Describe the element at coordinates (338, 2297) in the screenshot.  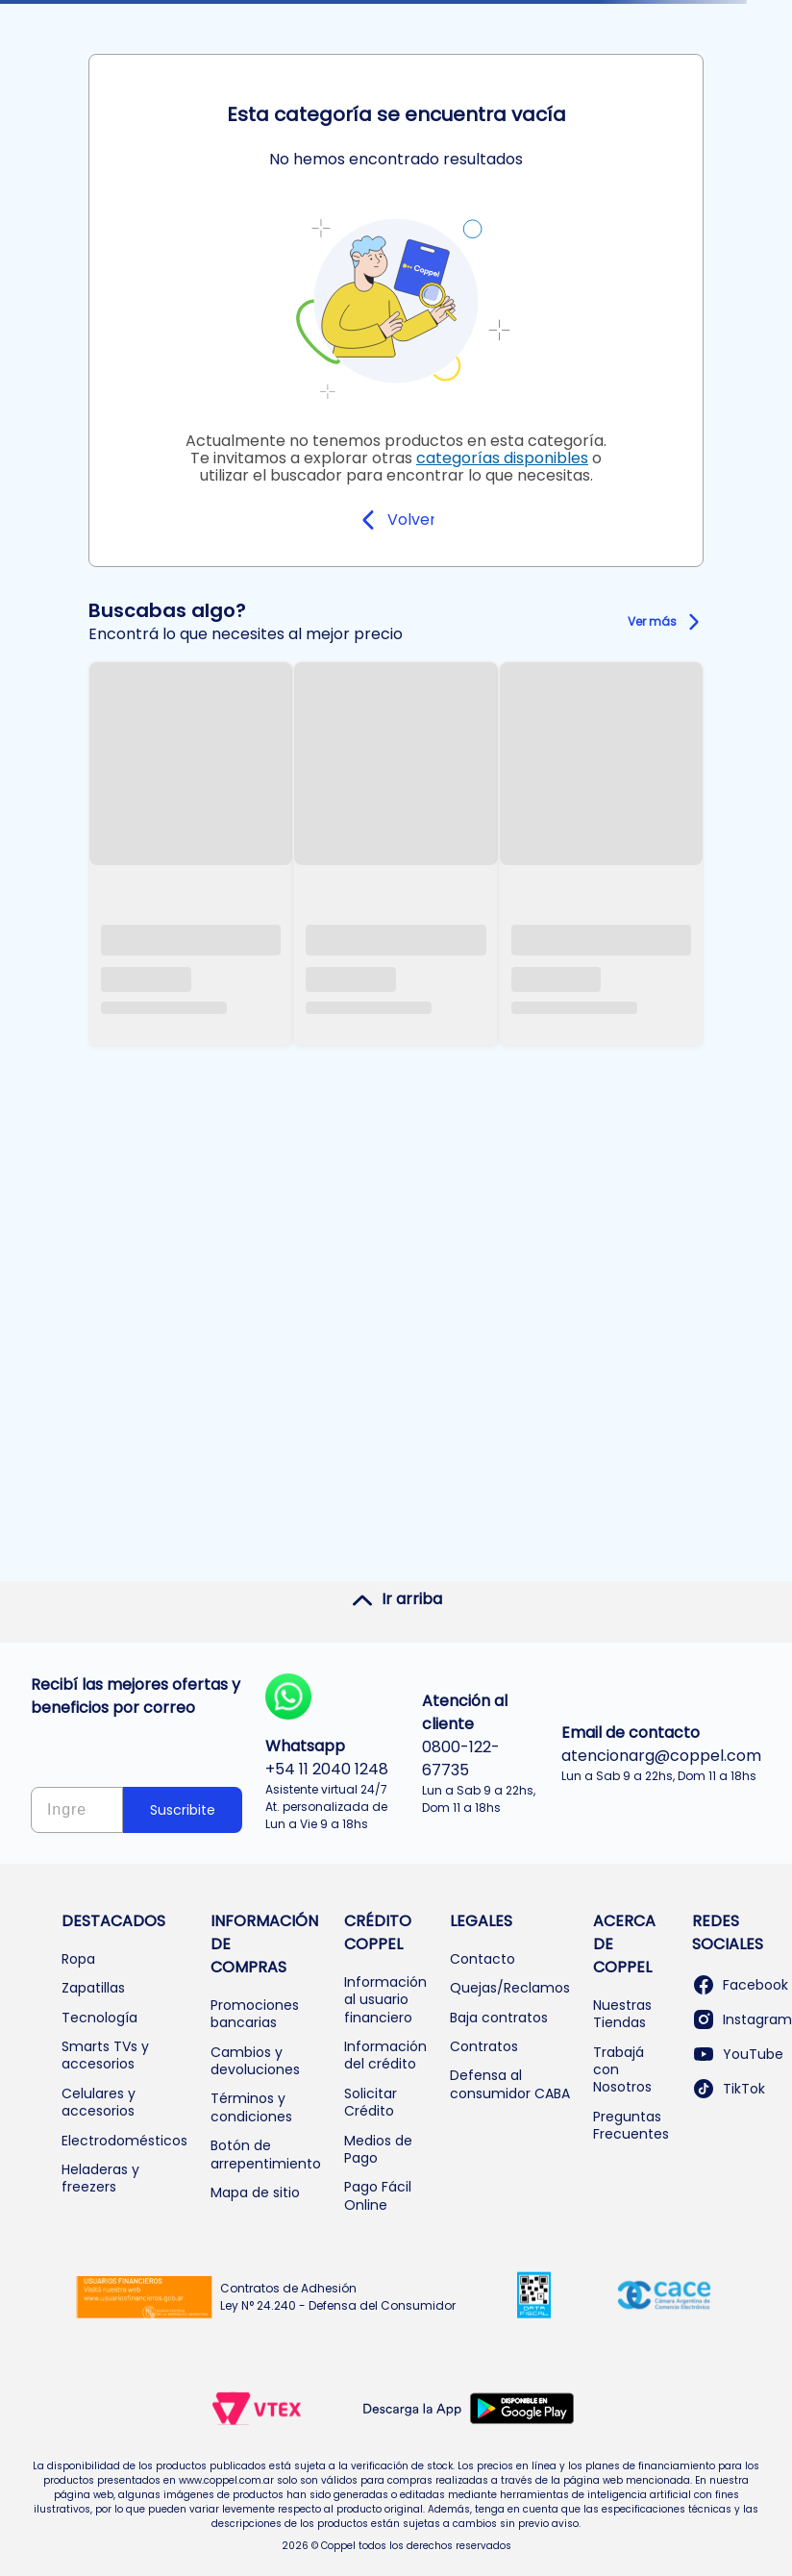
I see `Contratos de Adhesión Ley N° 24.240 - Defensa del Consumidor` at that location.